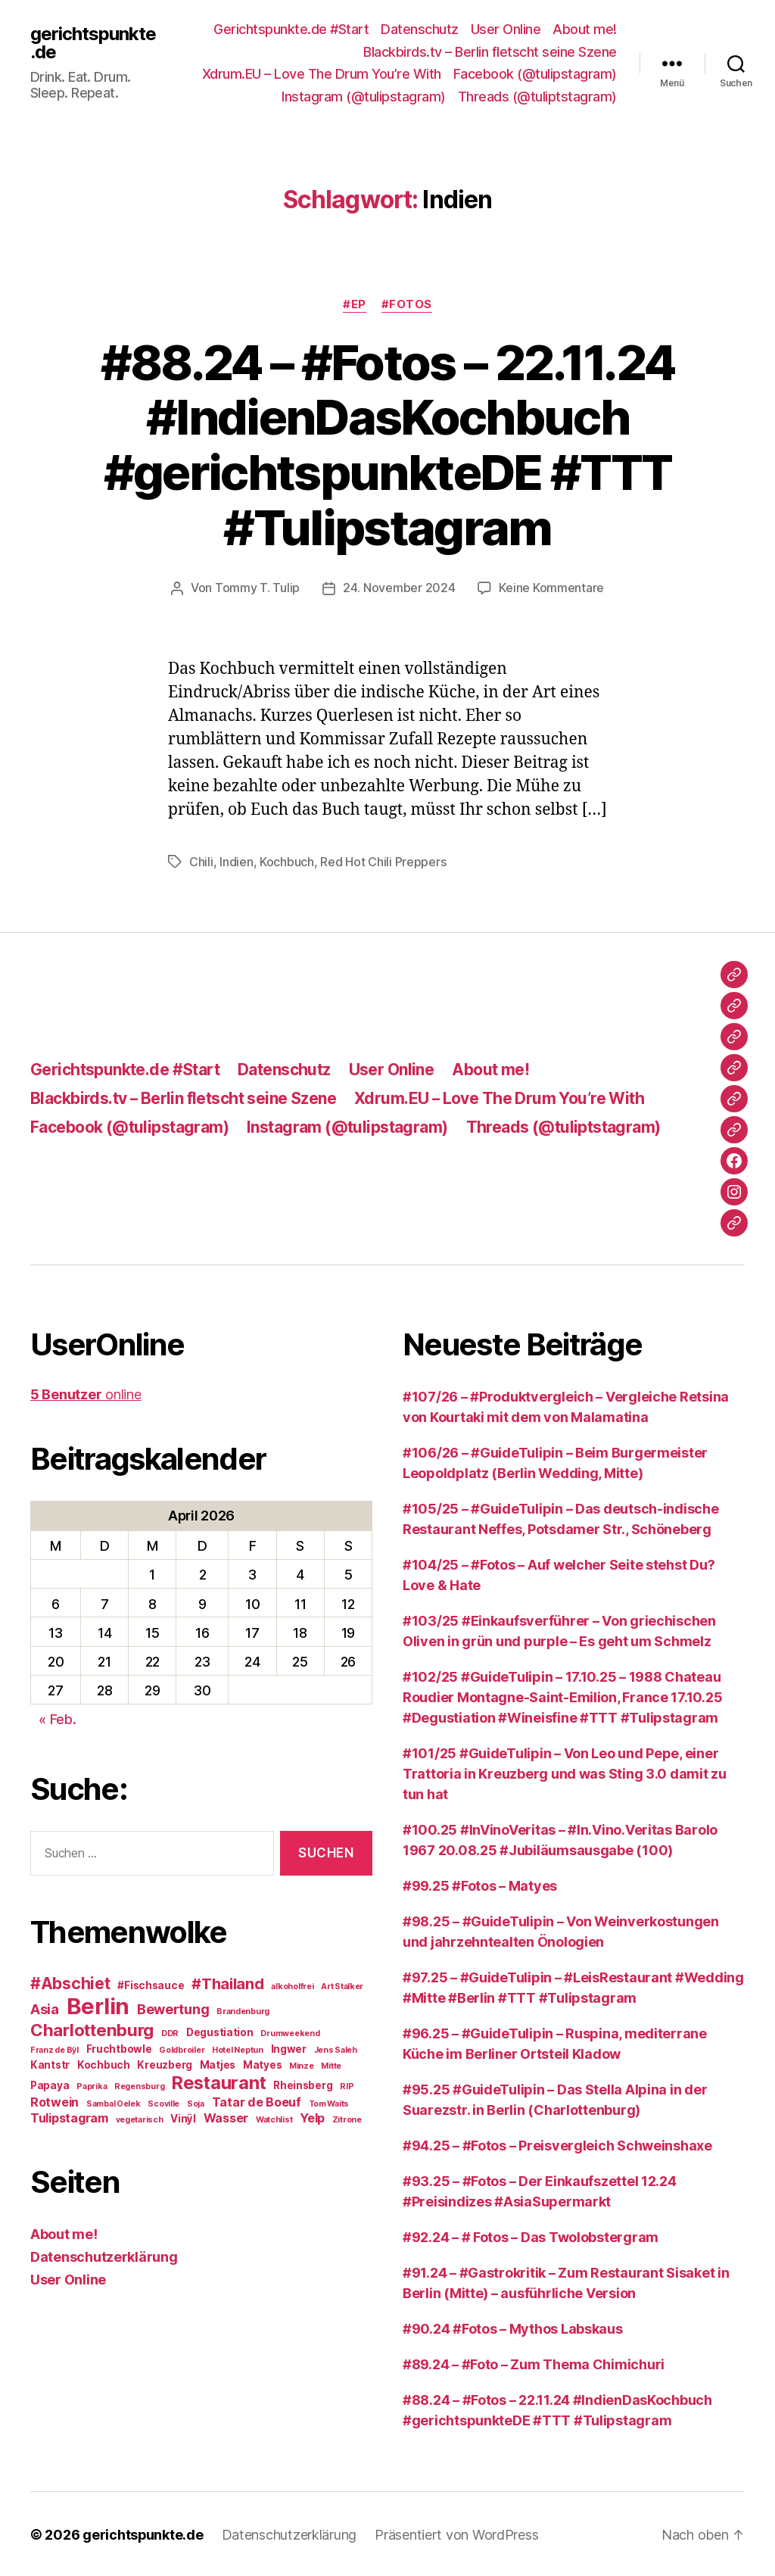 Image resolution: width=775 pixels, height=2576 pixels. I want to click on Red Hot Chili Preppers, so click(383, 861).